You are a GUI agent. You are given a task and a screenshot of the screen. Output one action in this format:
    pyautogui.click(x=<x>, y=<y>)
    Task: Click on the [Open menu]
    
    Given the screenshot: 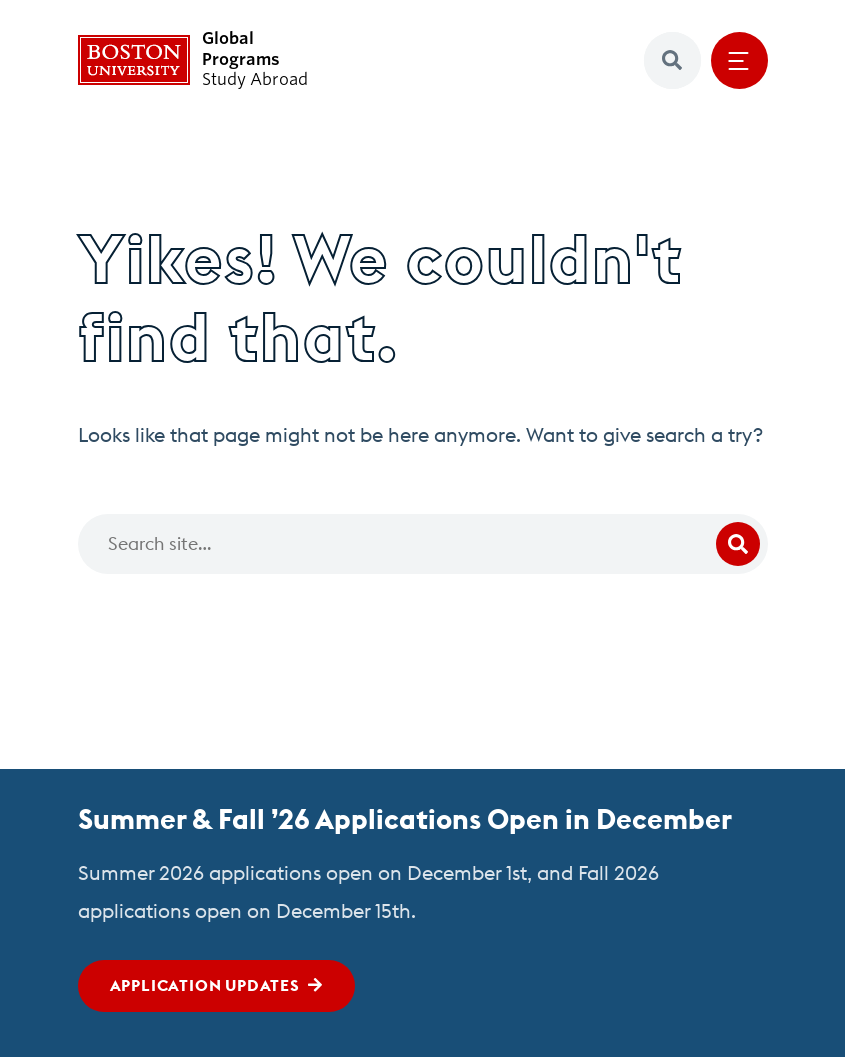 What is the action you would take?
    pyautogui.click(x=739, y=60)
    